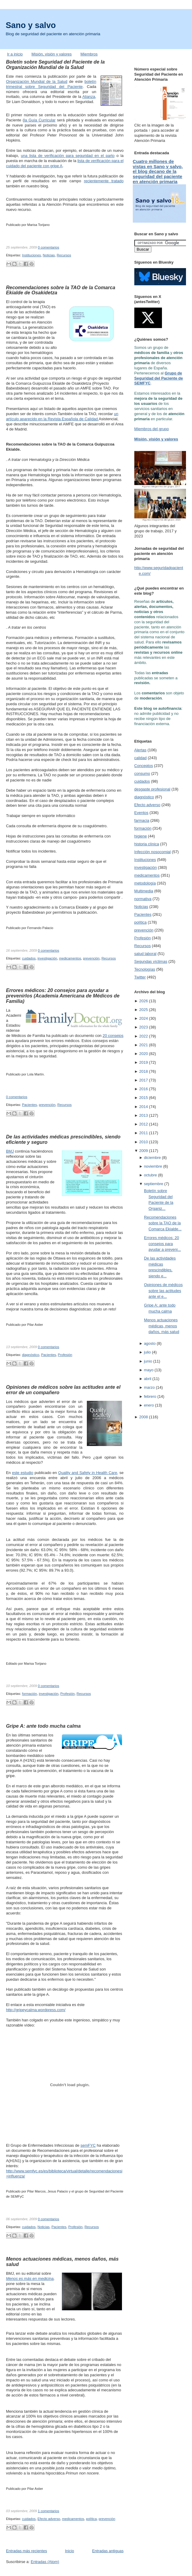 Image resolution: width=192 pixels, height=2576 pixels. Describe the element at coordinates (64, 255) in the screenshot. I see `Recursos` at that location.